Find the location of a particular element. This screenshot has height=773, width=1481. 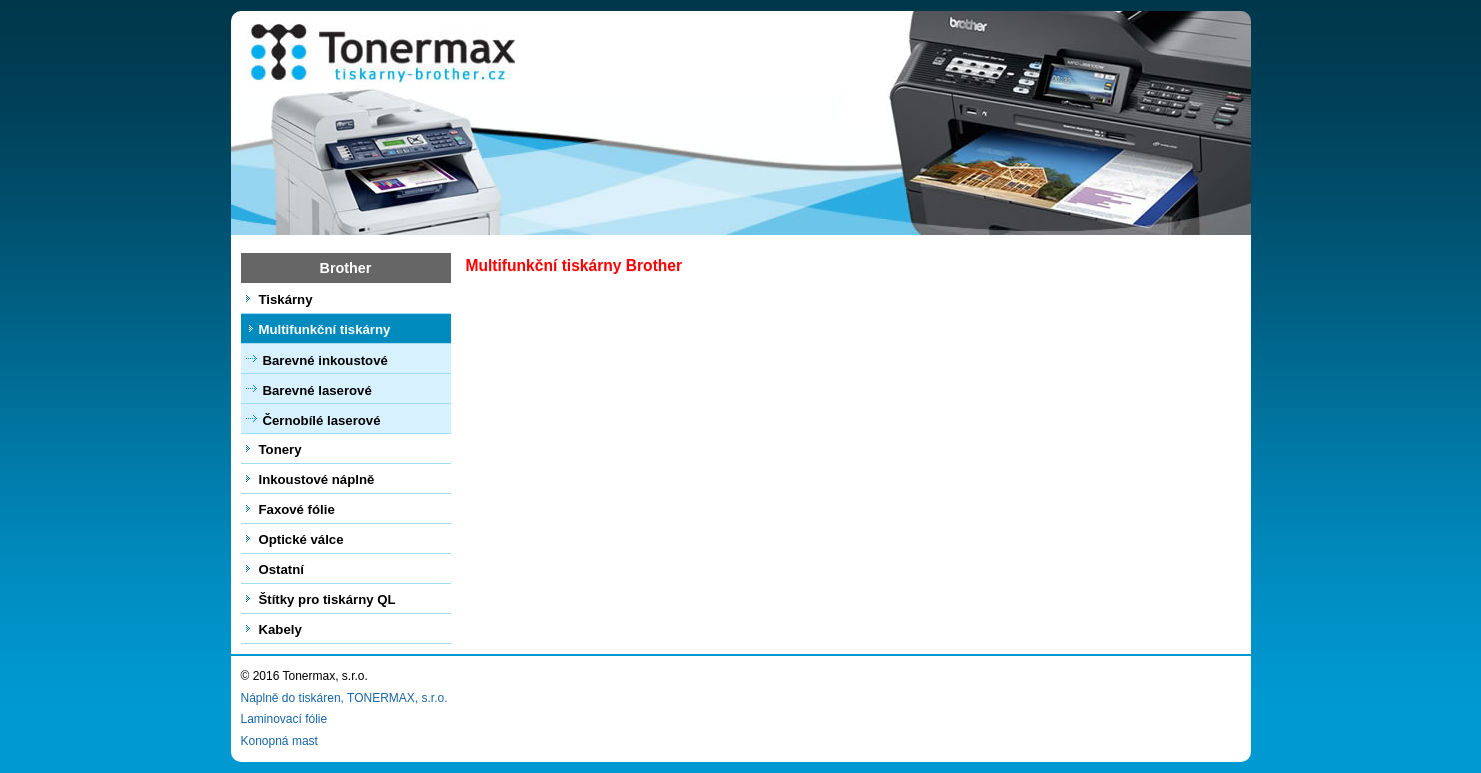

Laminovací fólie is located at coordinates (284, 719).